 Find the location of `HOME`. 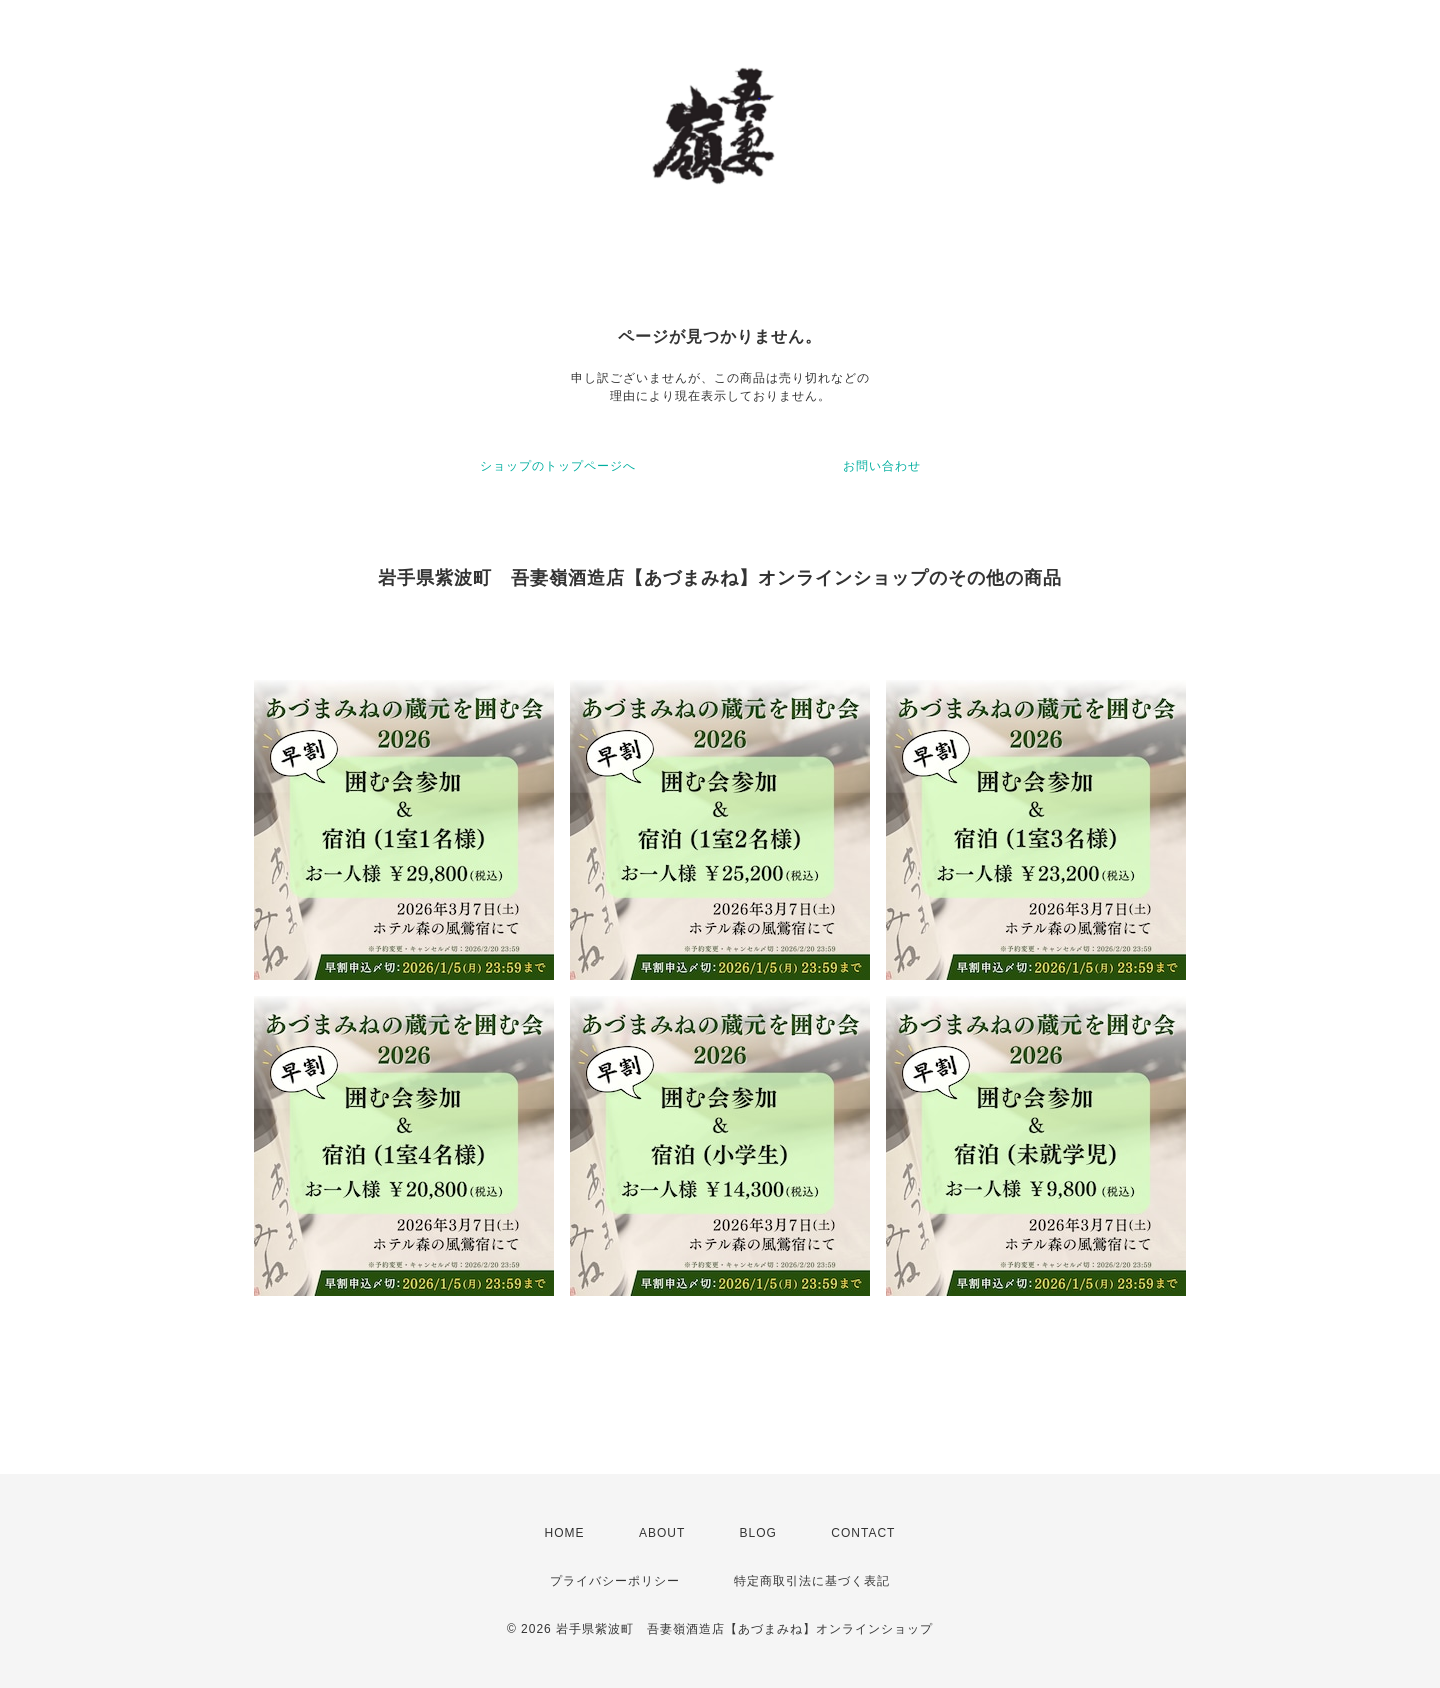

HOME is located at coordinates (565, 1533).